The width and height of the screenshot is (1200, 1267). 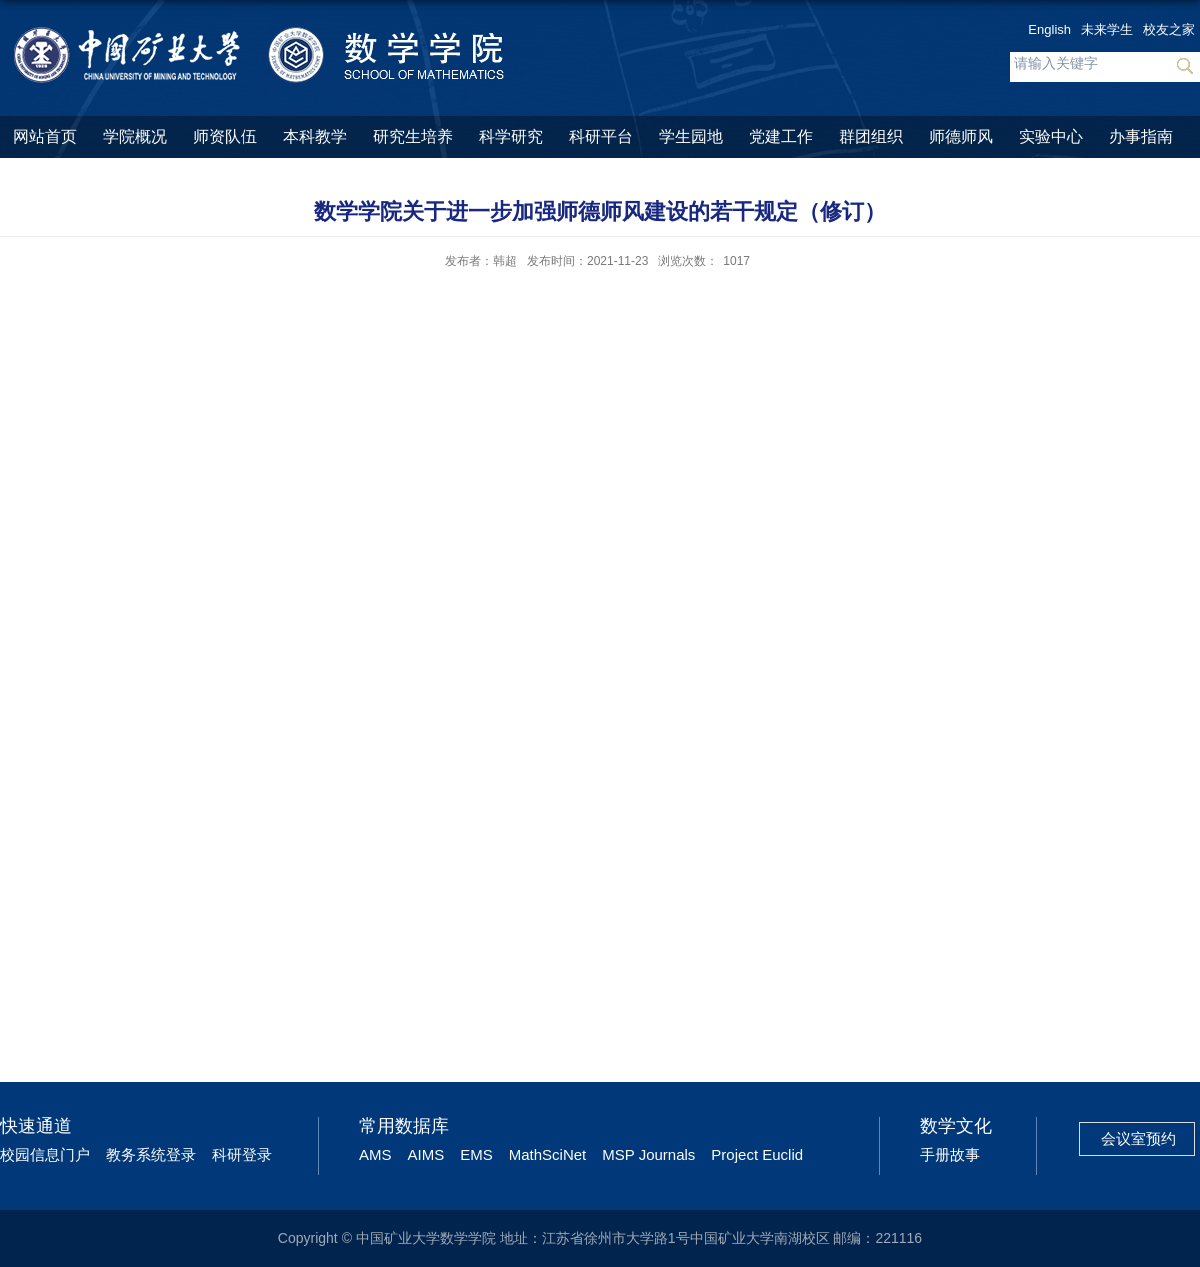 I want to click on 师资队伍, so click(x=225, y=136).